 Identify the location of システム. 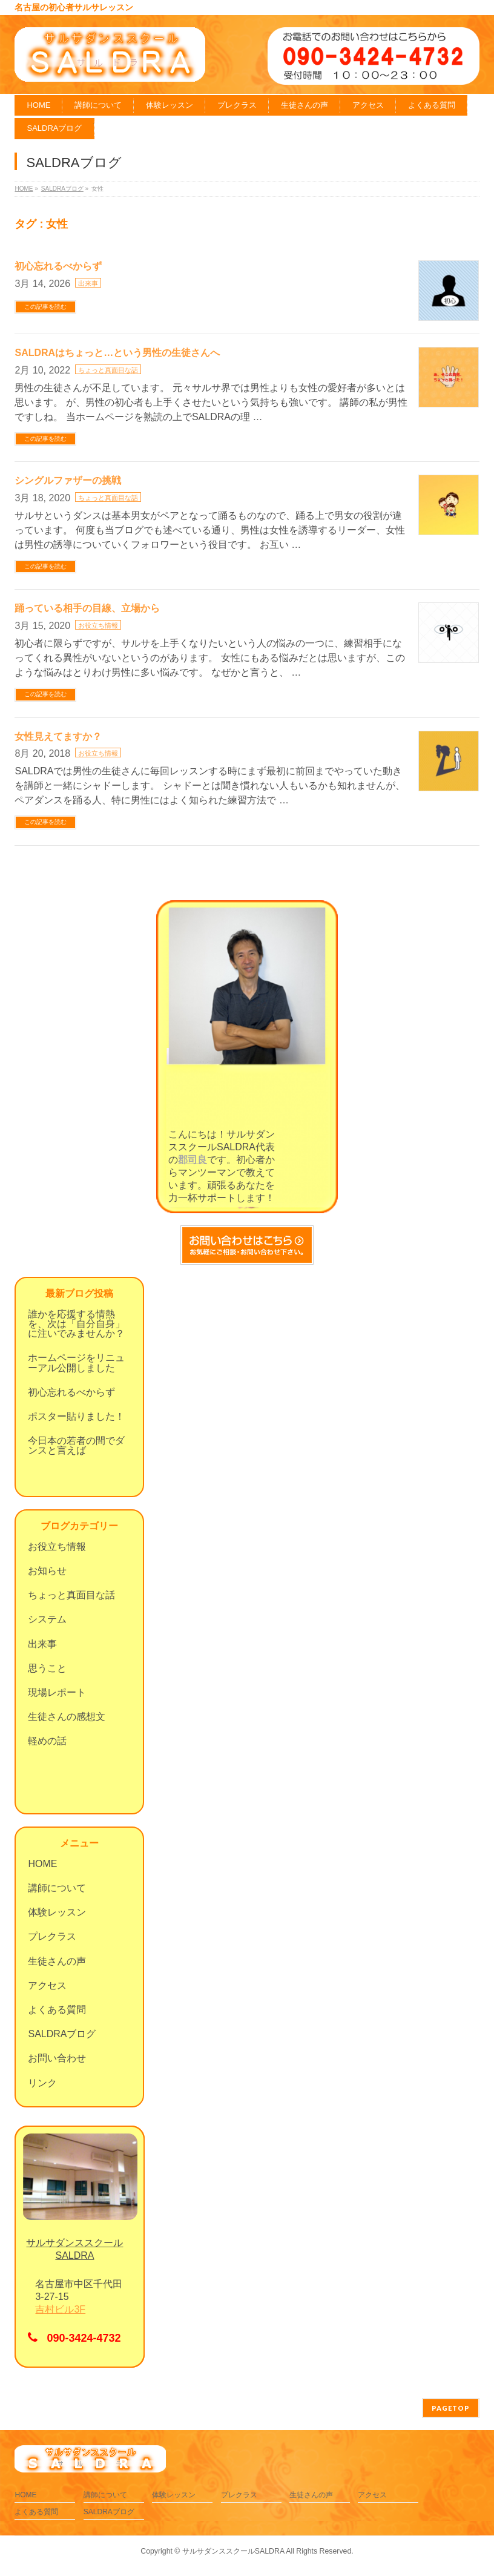
(47, 1619).